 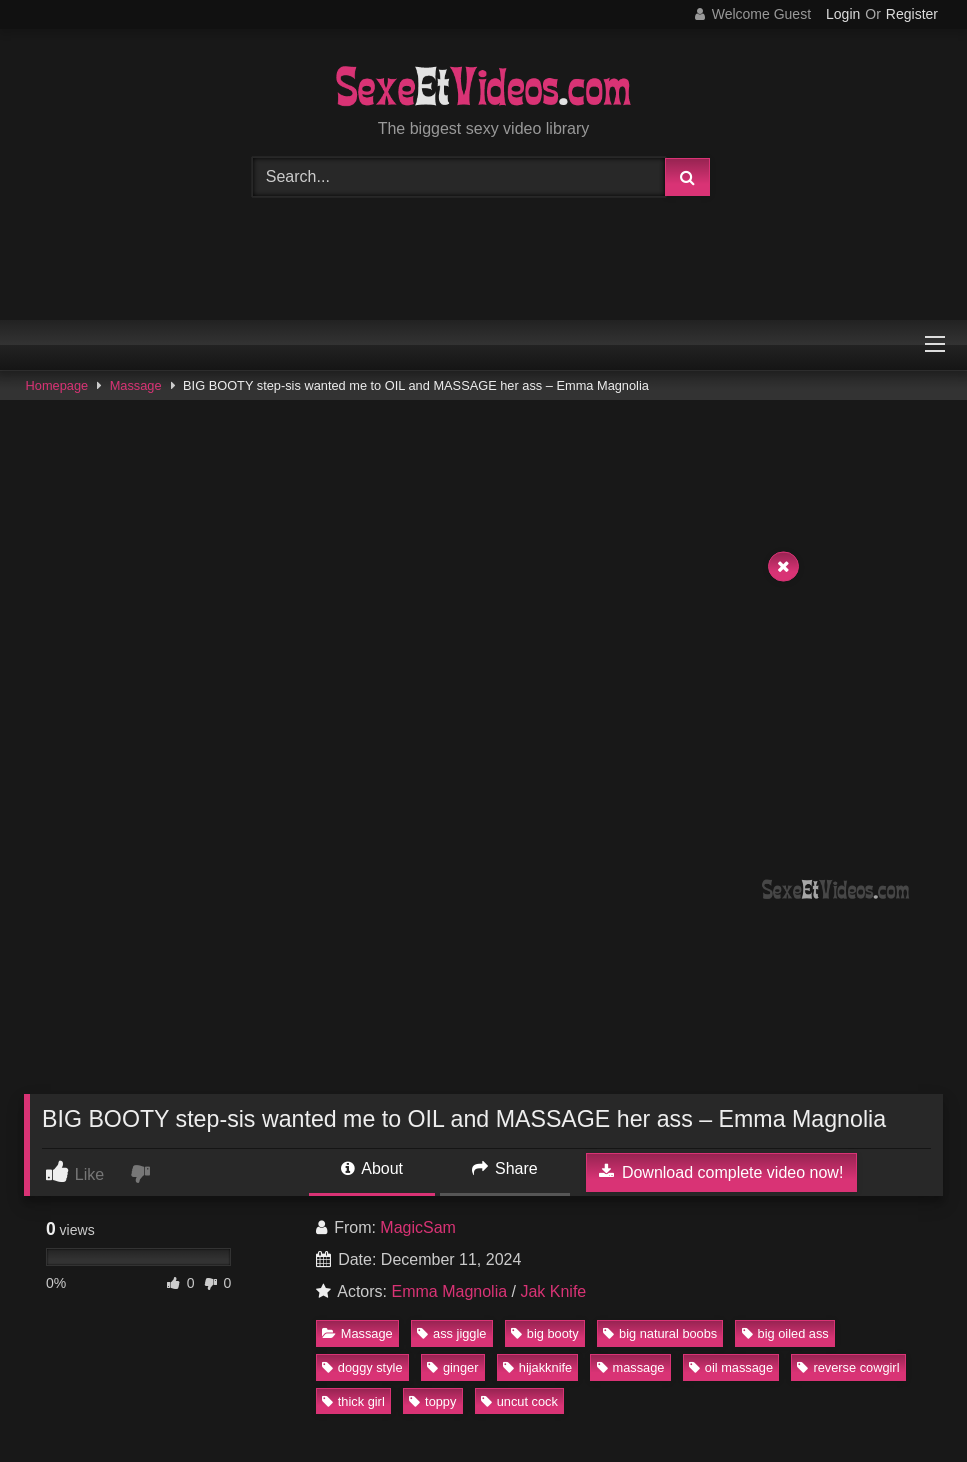 I want to click on oil massage, so click(x=731, y=1367).